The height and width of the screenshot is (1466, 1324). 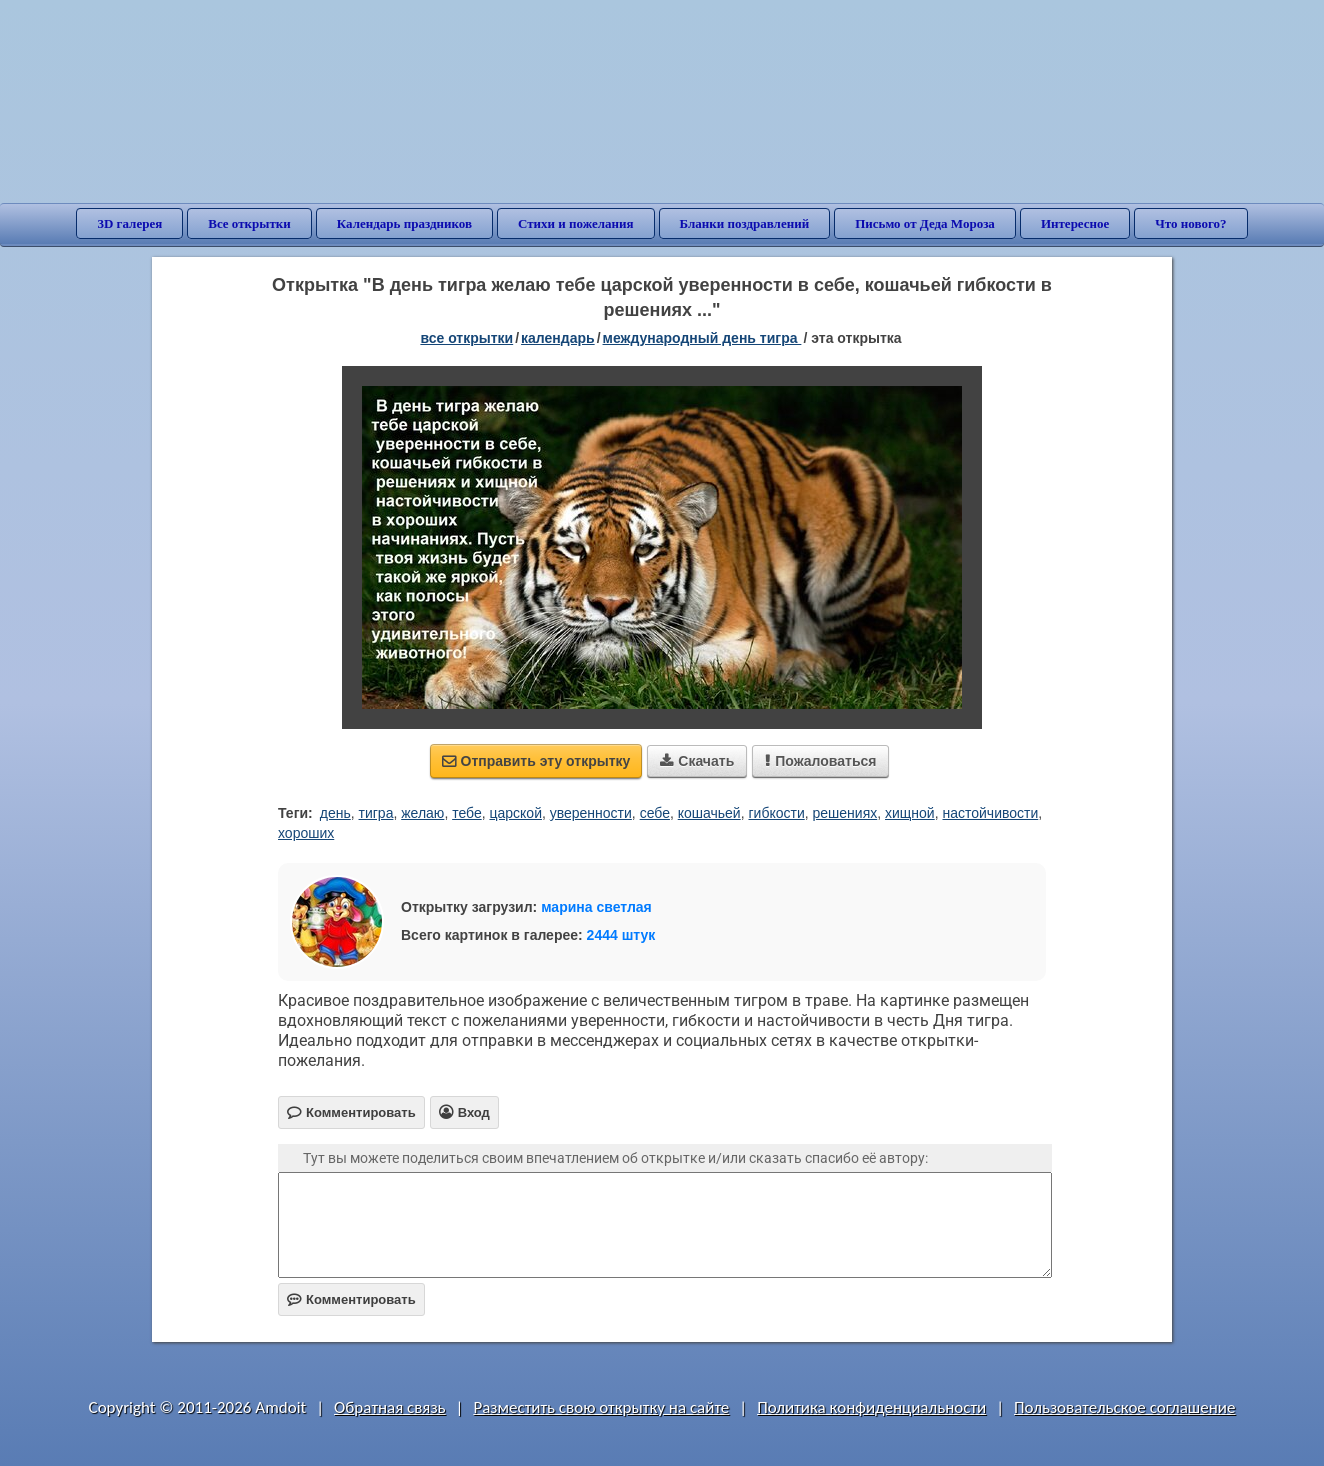 I want to click on Пользовательское соглашение, so click(x=1124, y=1407).